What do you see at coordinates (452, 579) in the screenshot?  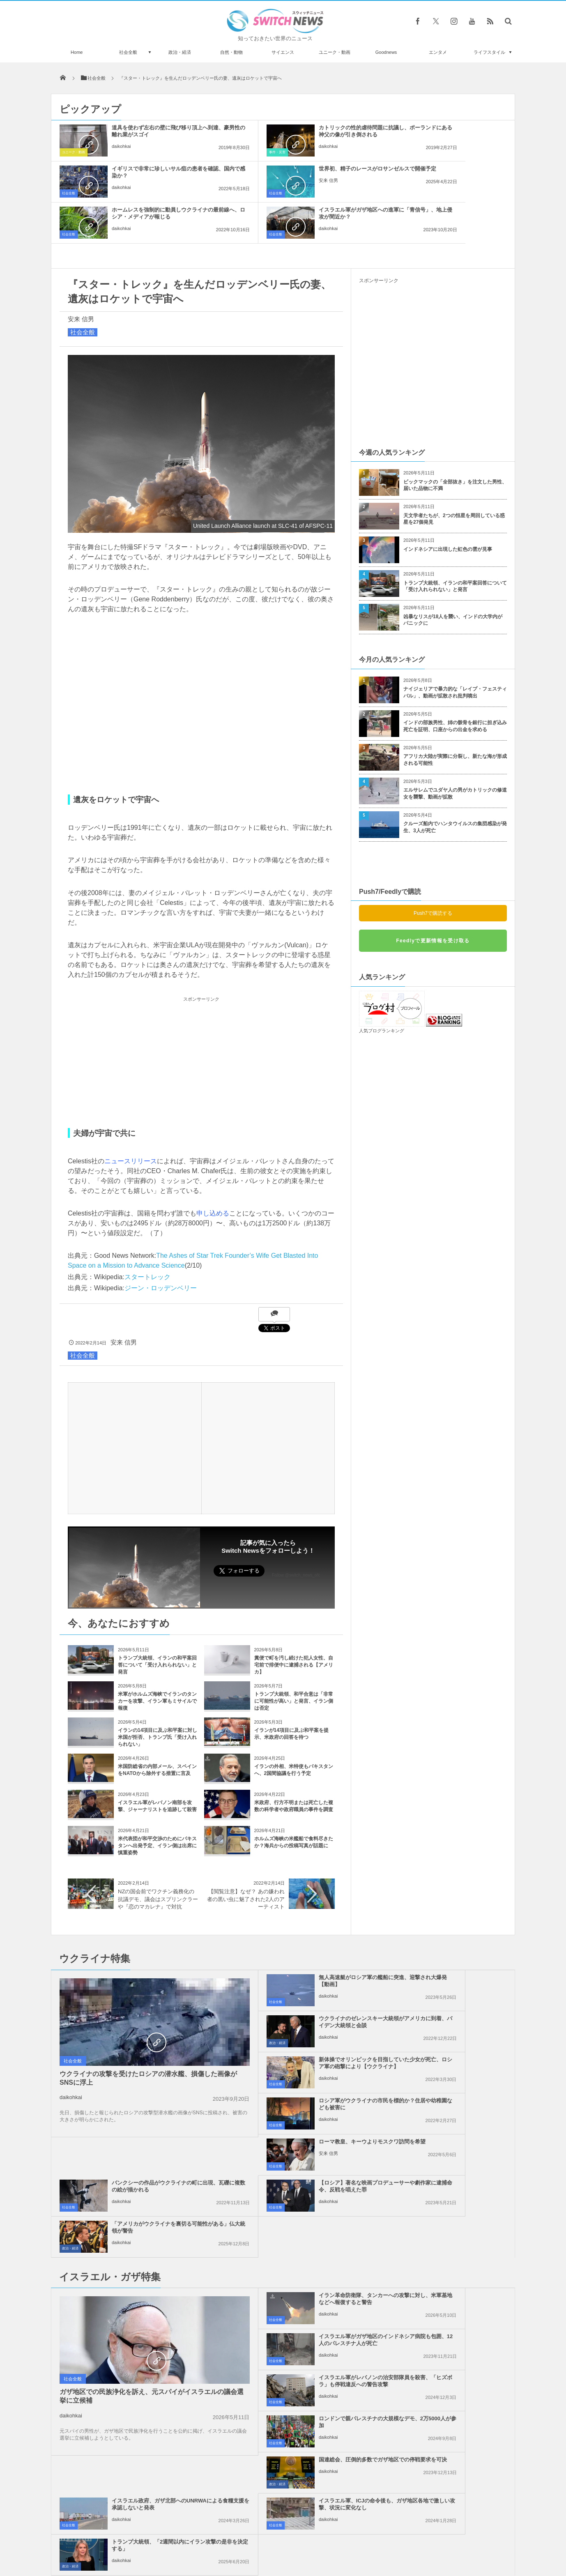 I see `凶暴なリスが18人を襲い、インドの大学内がパニックに` at bounding box center [452, 579].